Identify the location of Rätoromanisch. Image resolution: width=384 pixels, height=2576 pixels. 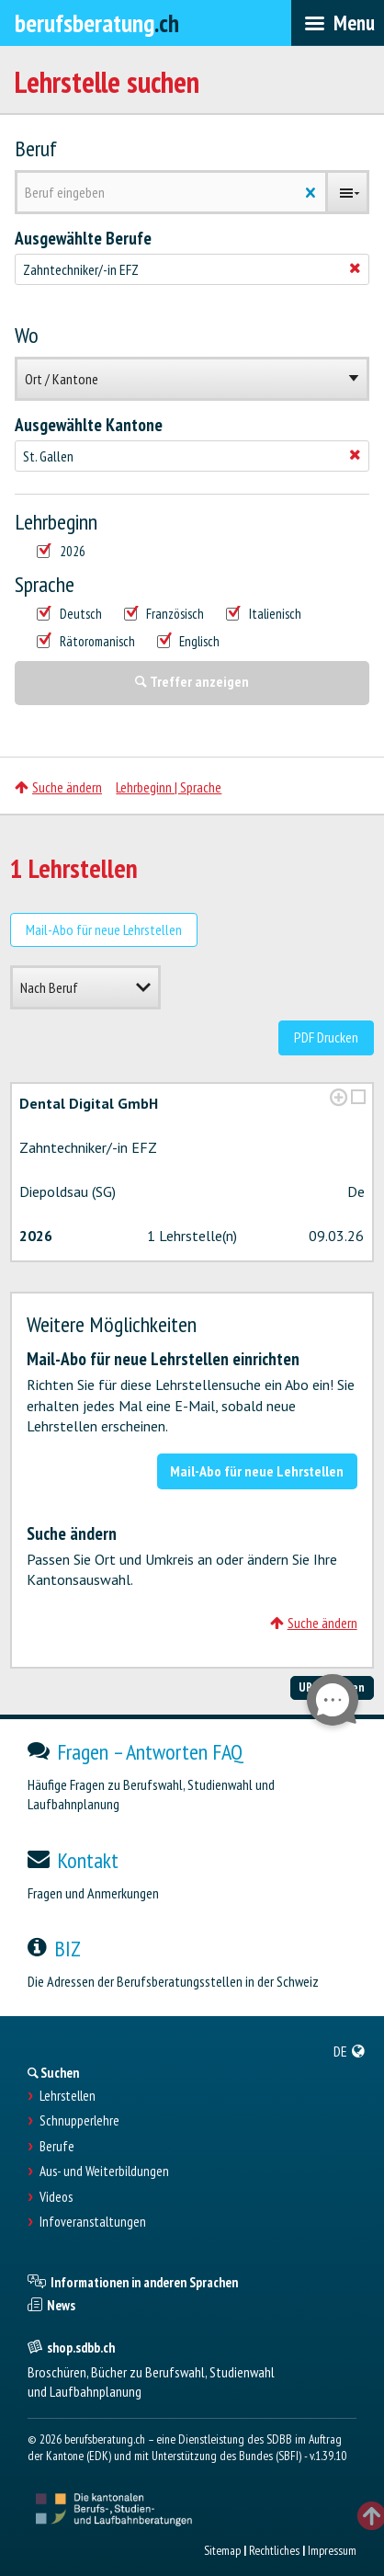
(86, 641).